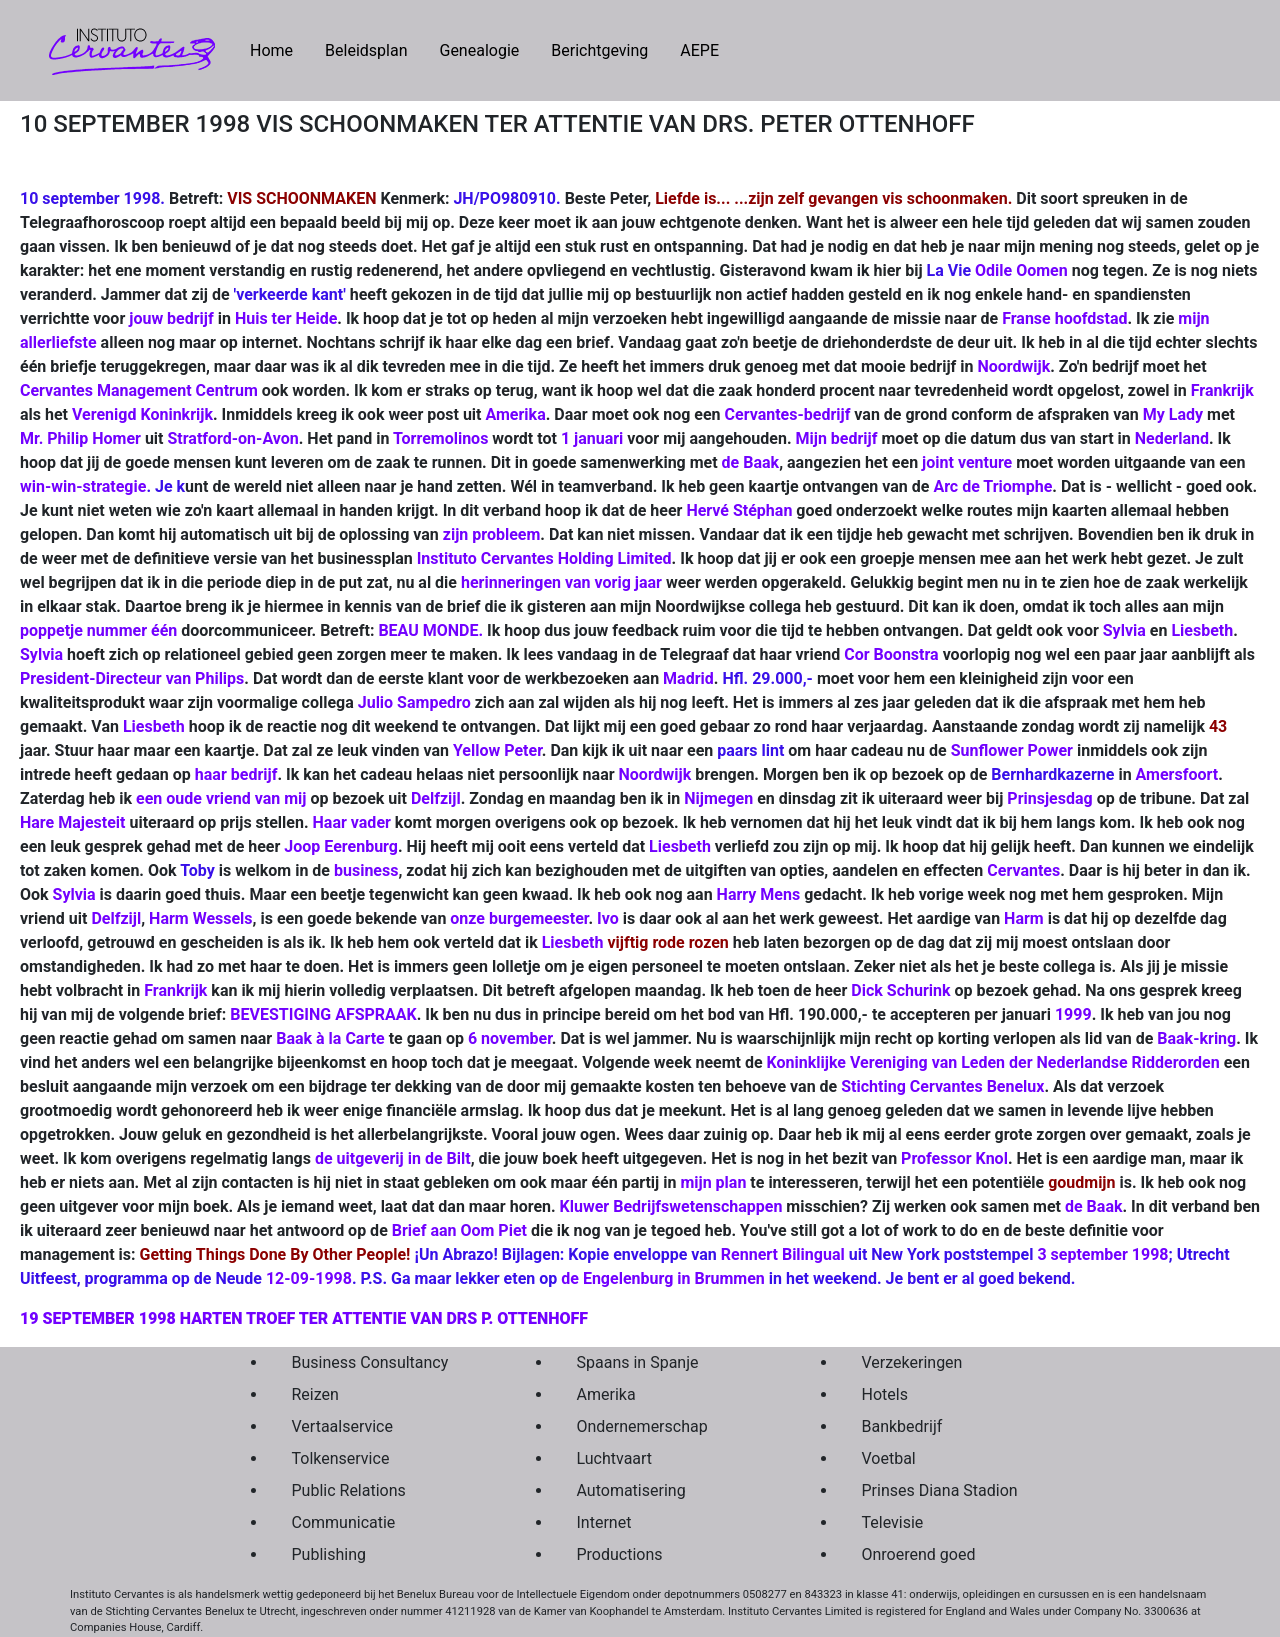 The image size is (1280, 1637). Describe the element at coordinates (83, 486) in the screenshot. I see `win-win-strategie` at that location.